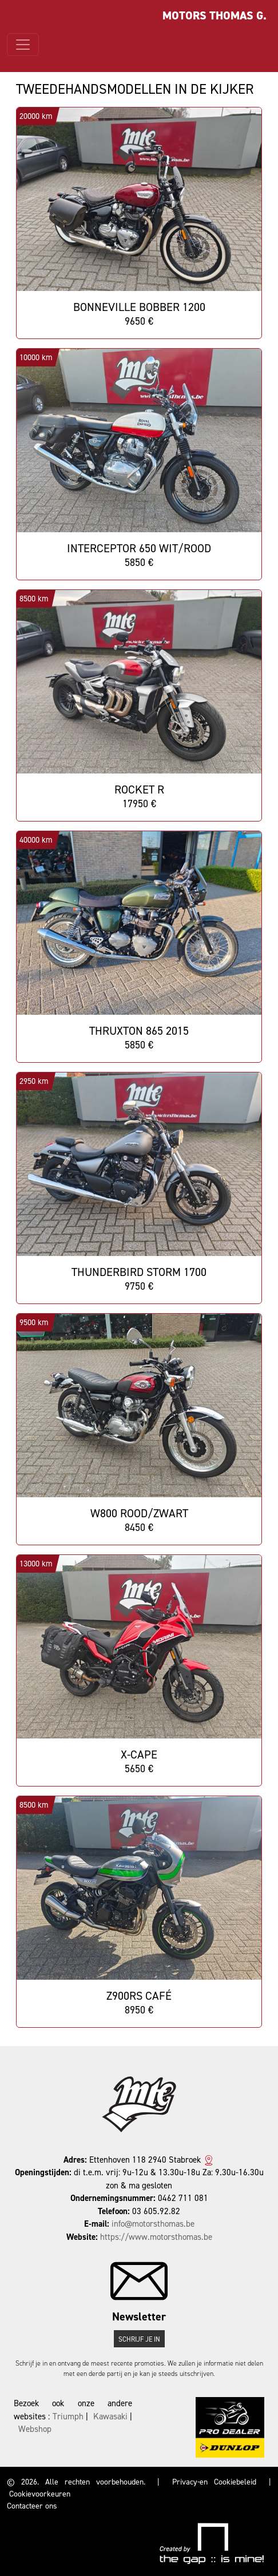 This screenshot has width=278, height=2576. I want to click on Contacteer ons, so click(32, 2506).